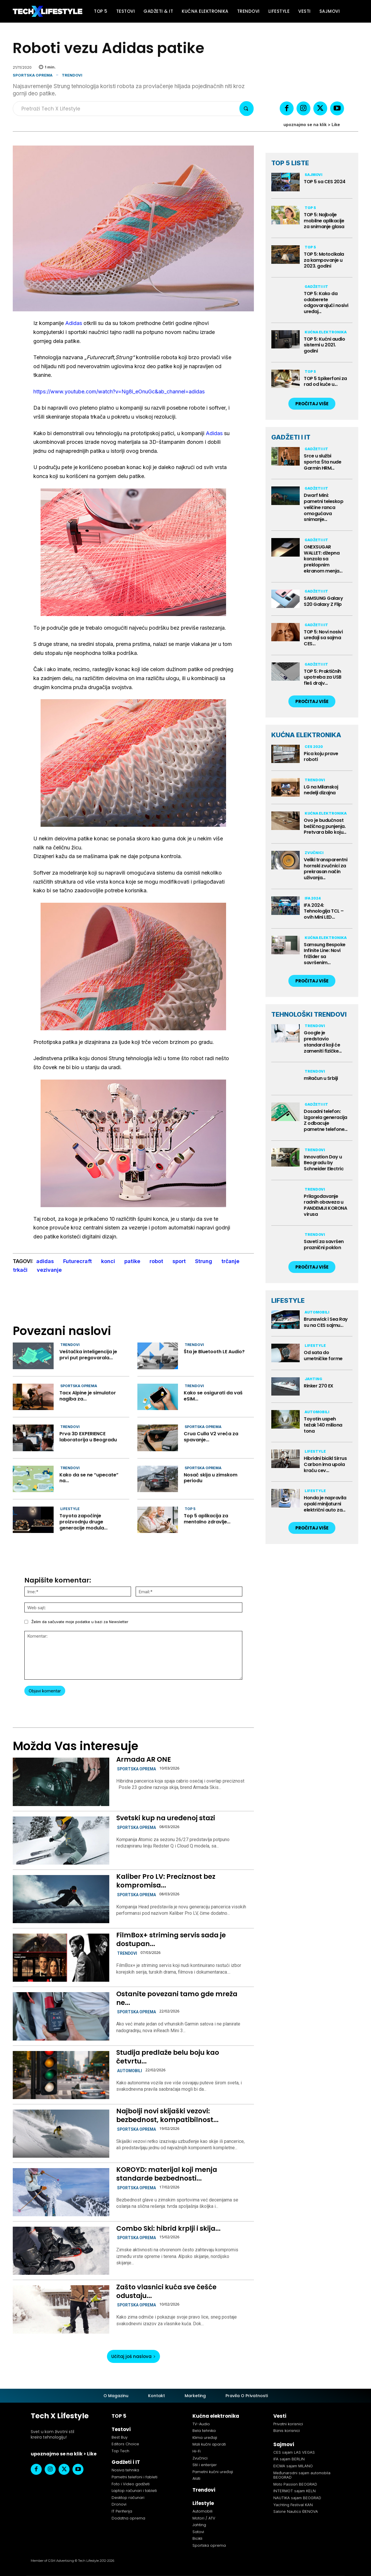  What do you see at coordinates (132, 1261) in the screenshot?
I see `patike` at bounding box center [132, 1261].